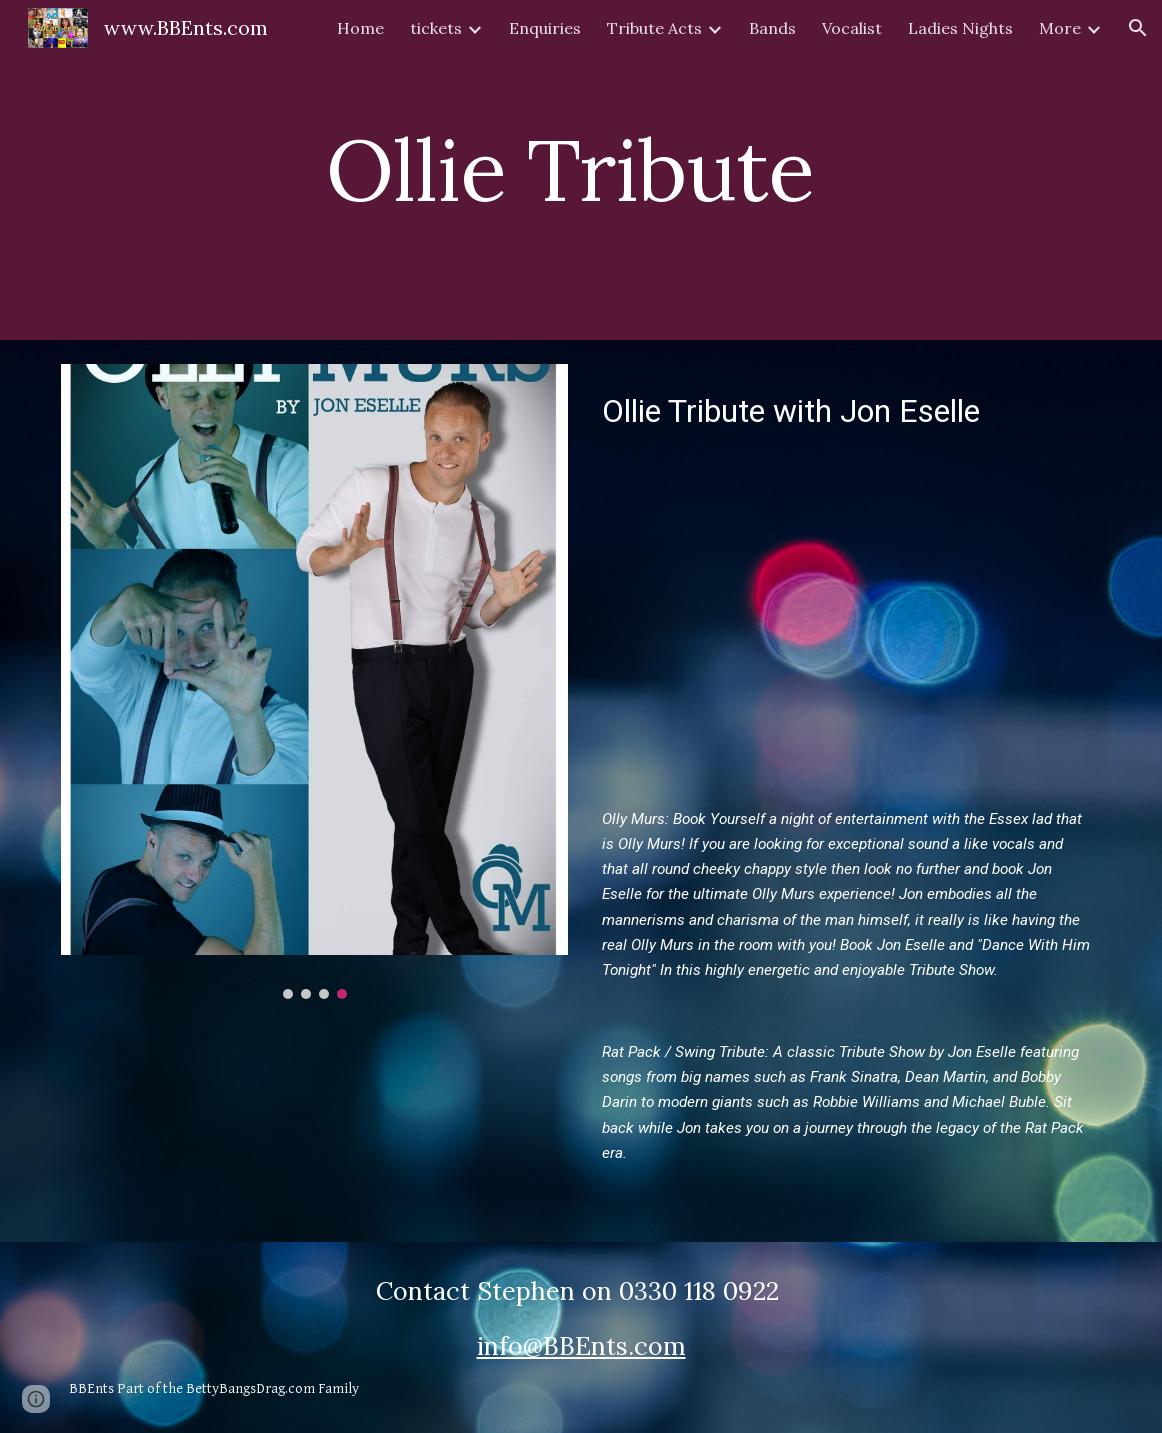  I want to click on Bands [link], so click(772, 28).